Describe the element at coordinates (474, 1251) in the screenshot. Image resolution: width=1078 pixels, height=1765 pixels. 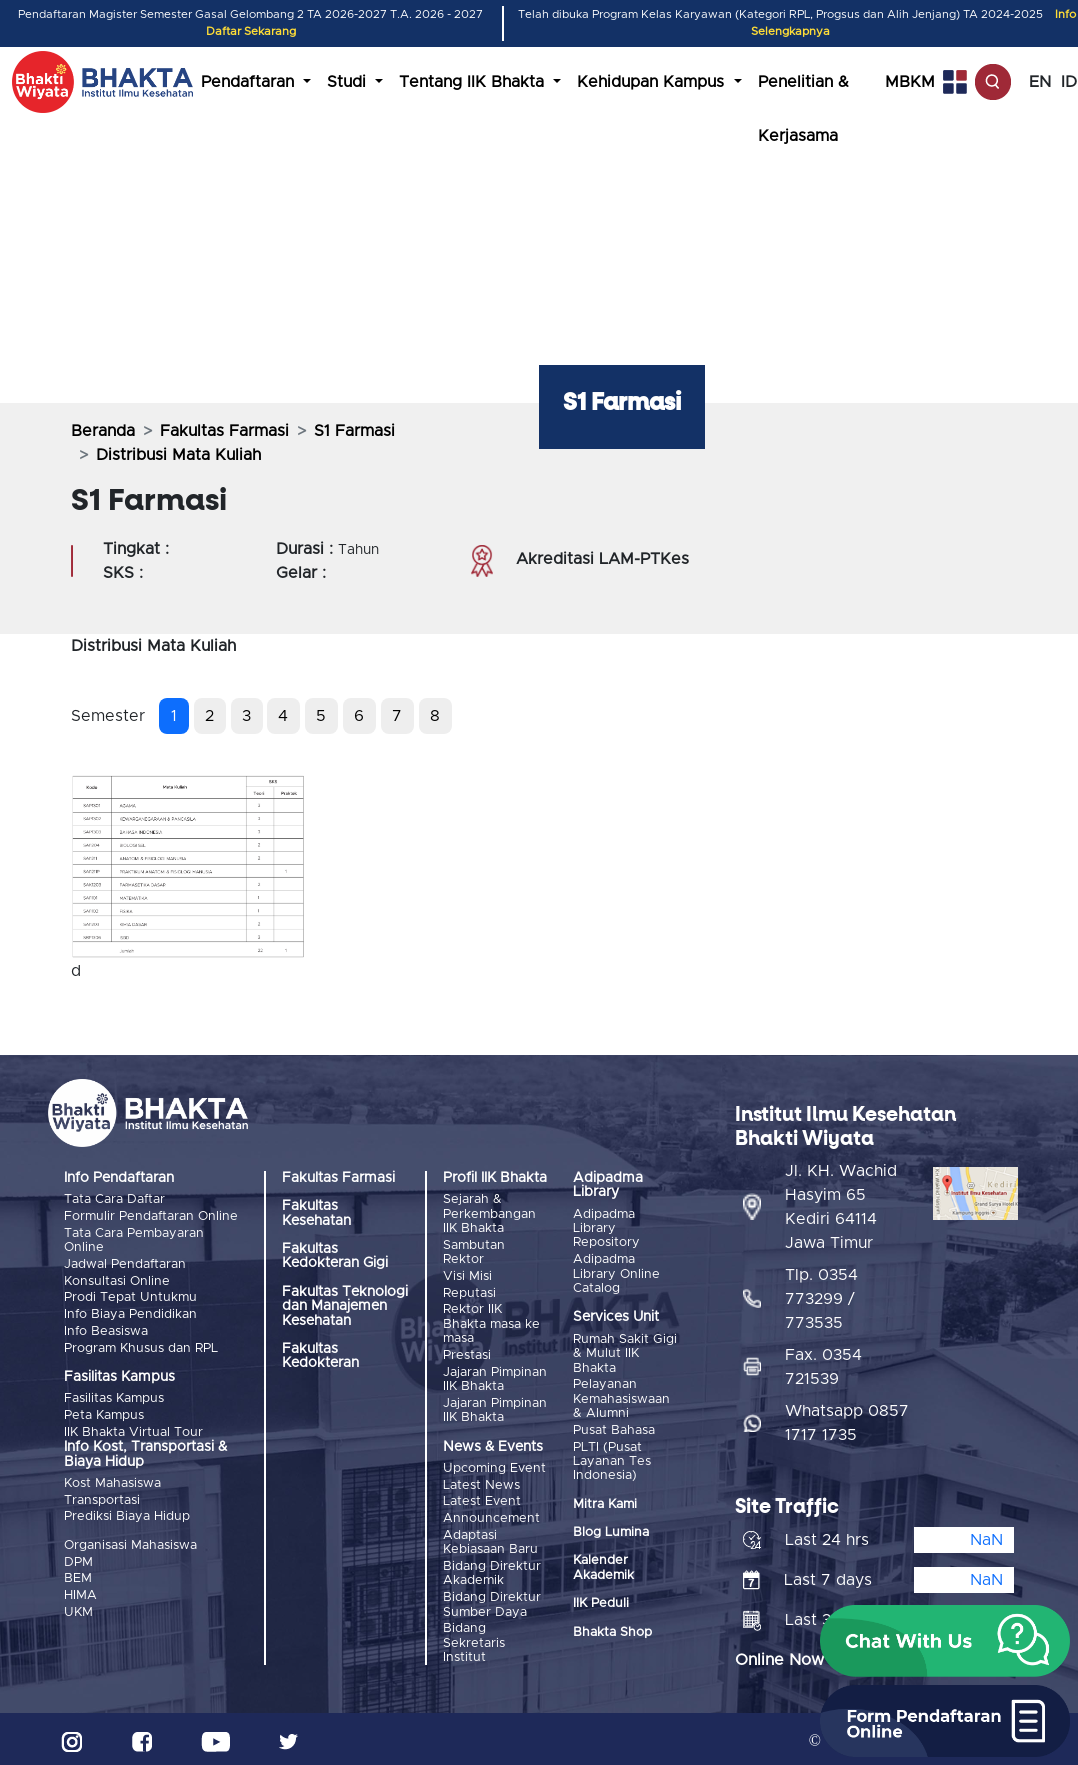
I see `Sambutan Rektor` at that location.